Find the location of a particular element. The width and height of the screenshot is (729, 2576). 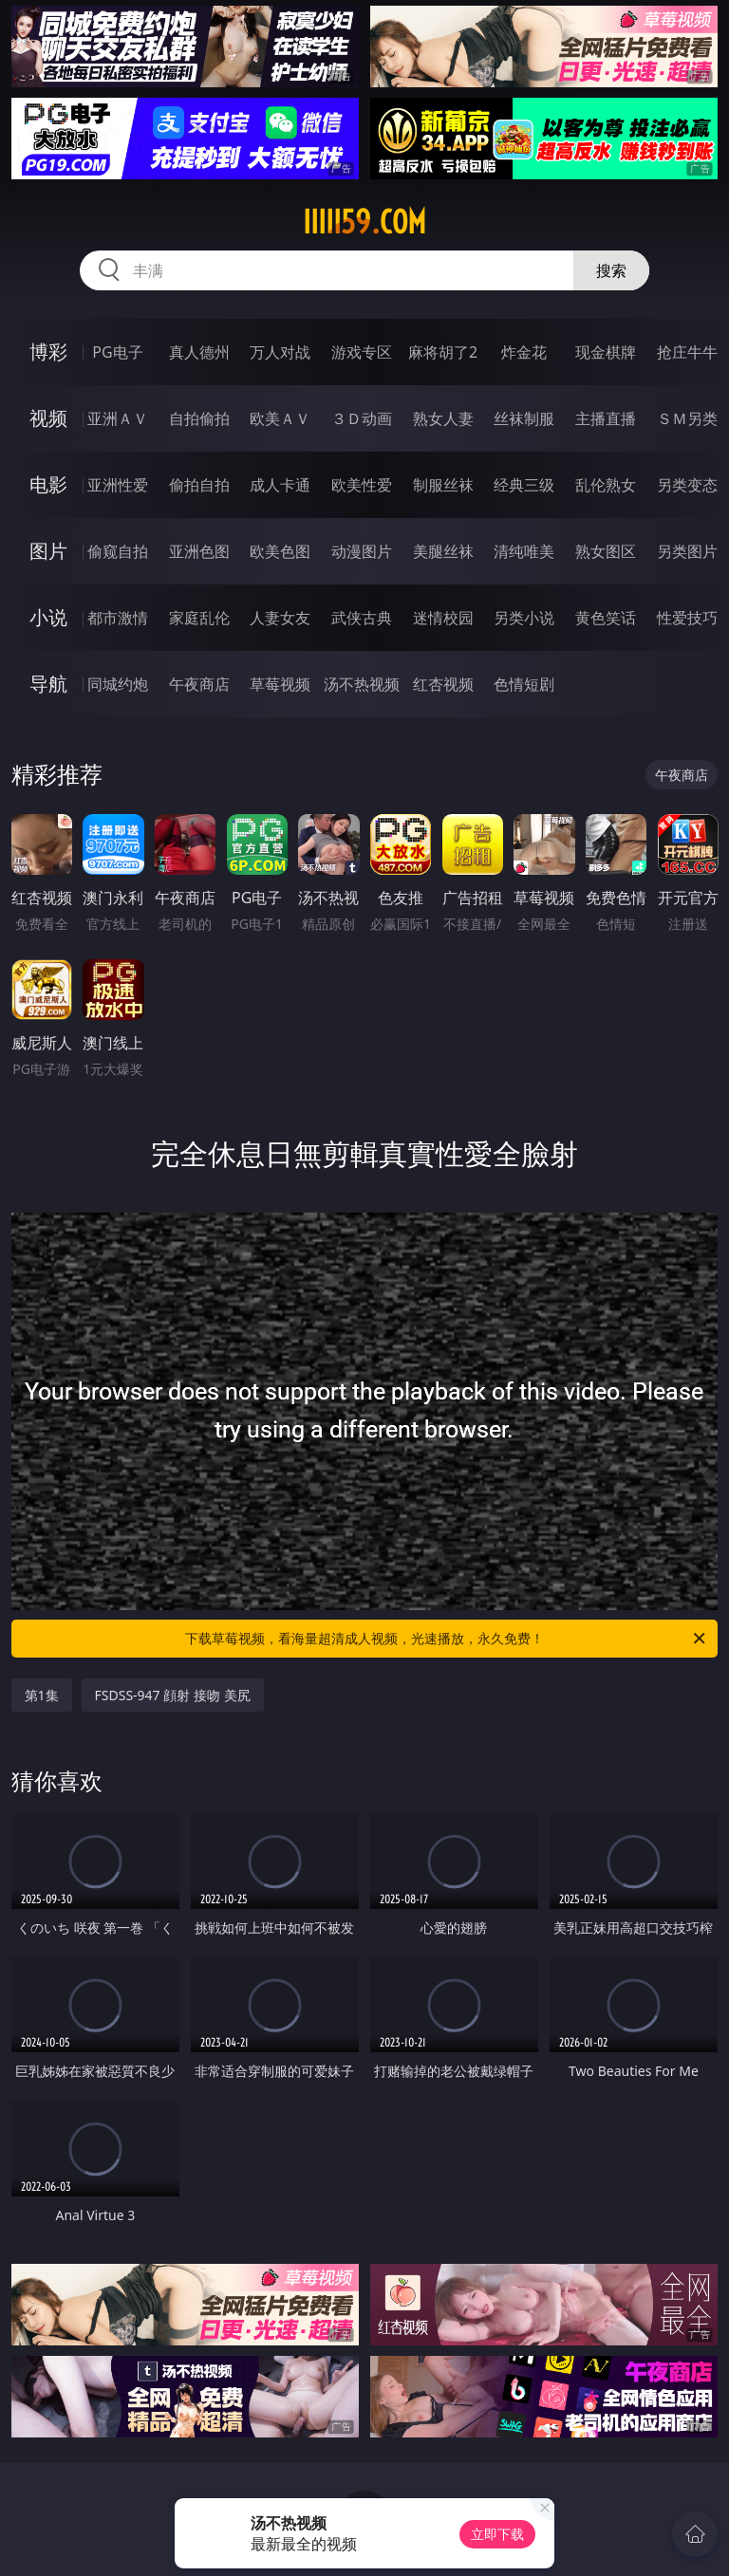

黄色笑话 is located at coordinates (605, 617).